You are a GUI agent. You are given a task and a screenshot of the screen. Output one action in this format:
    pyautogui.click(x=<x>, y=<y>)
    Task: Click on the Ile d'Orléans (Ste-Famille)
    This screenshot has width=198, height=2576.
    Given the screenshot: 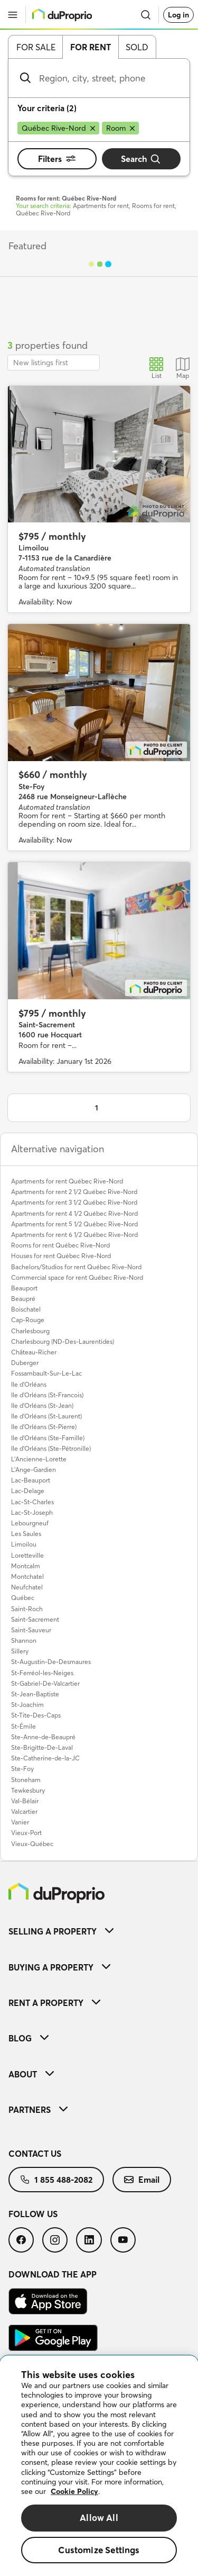 What is the action you would take?
    pyautogui.click(x=47, y=1438)
    